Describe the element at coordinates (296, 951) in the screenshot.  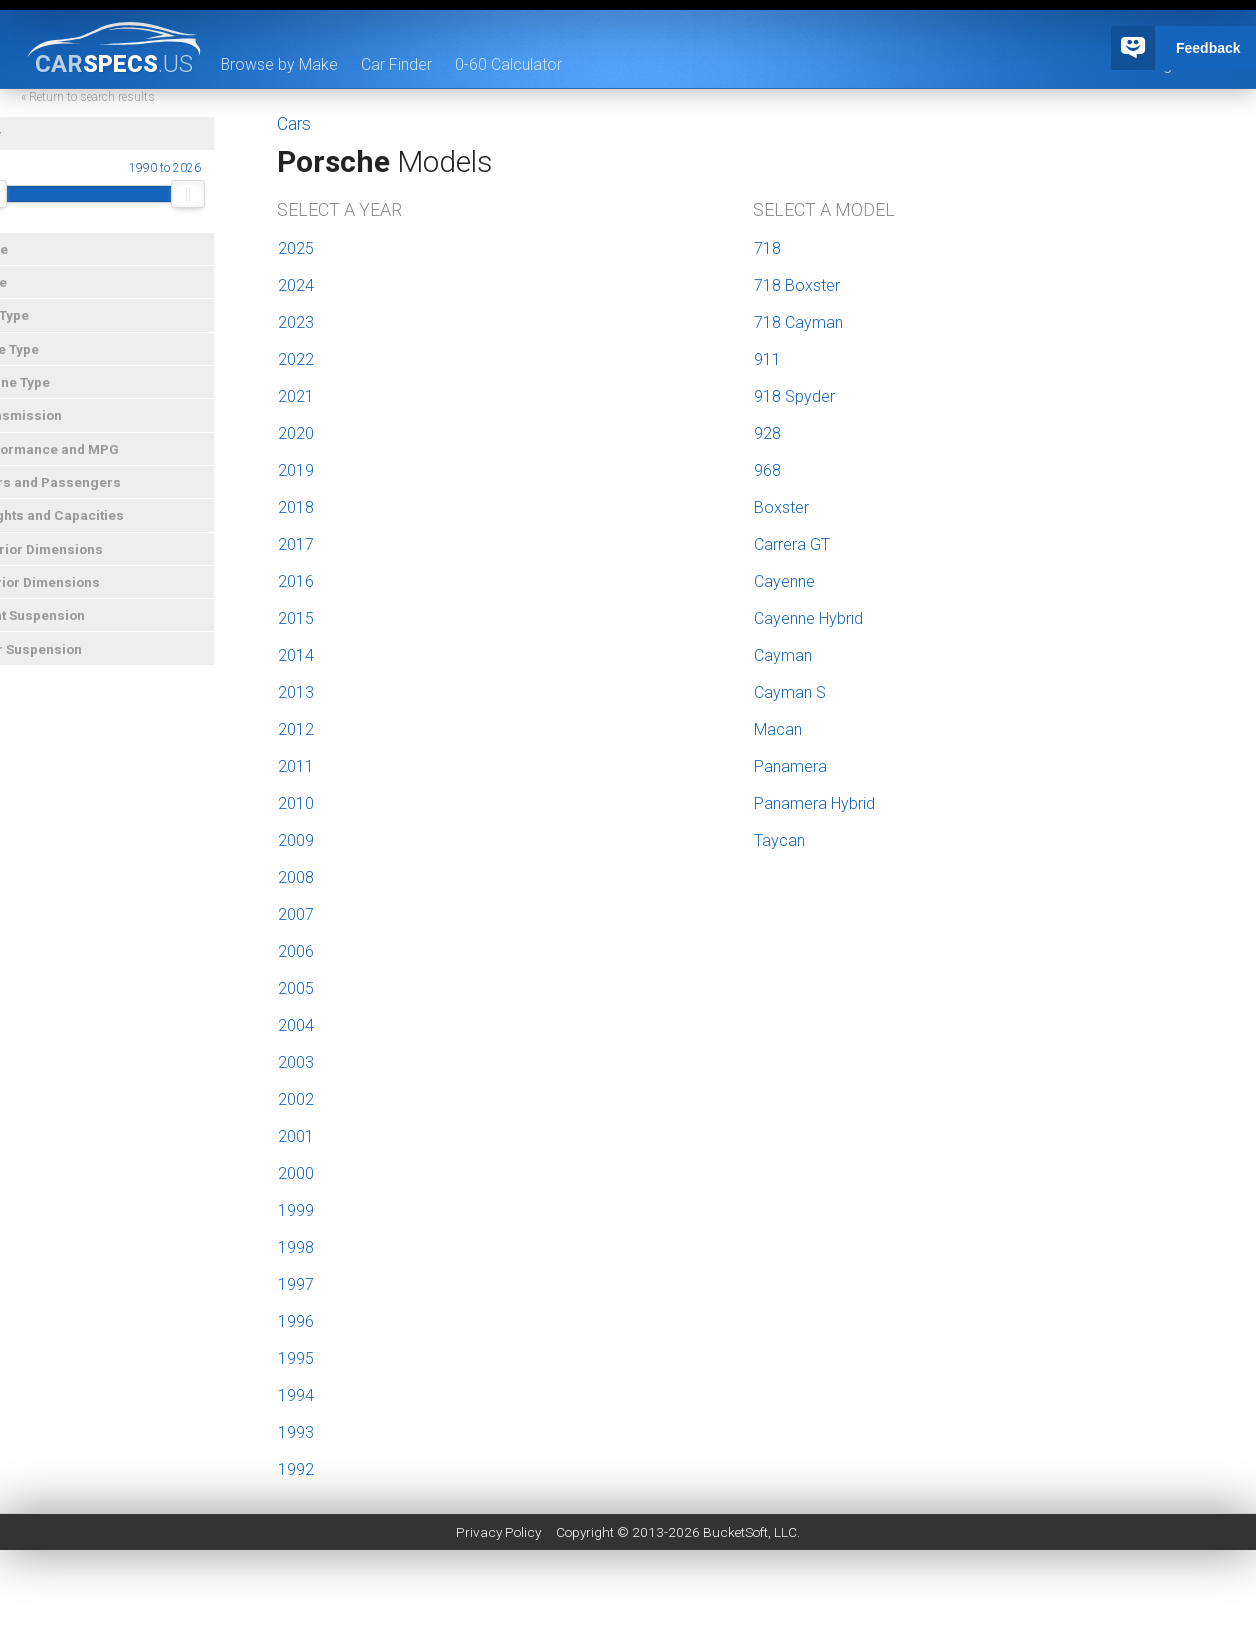
I see `2006` at that location.